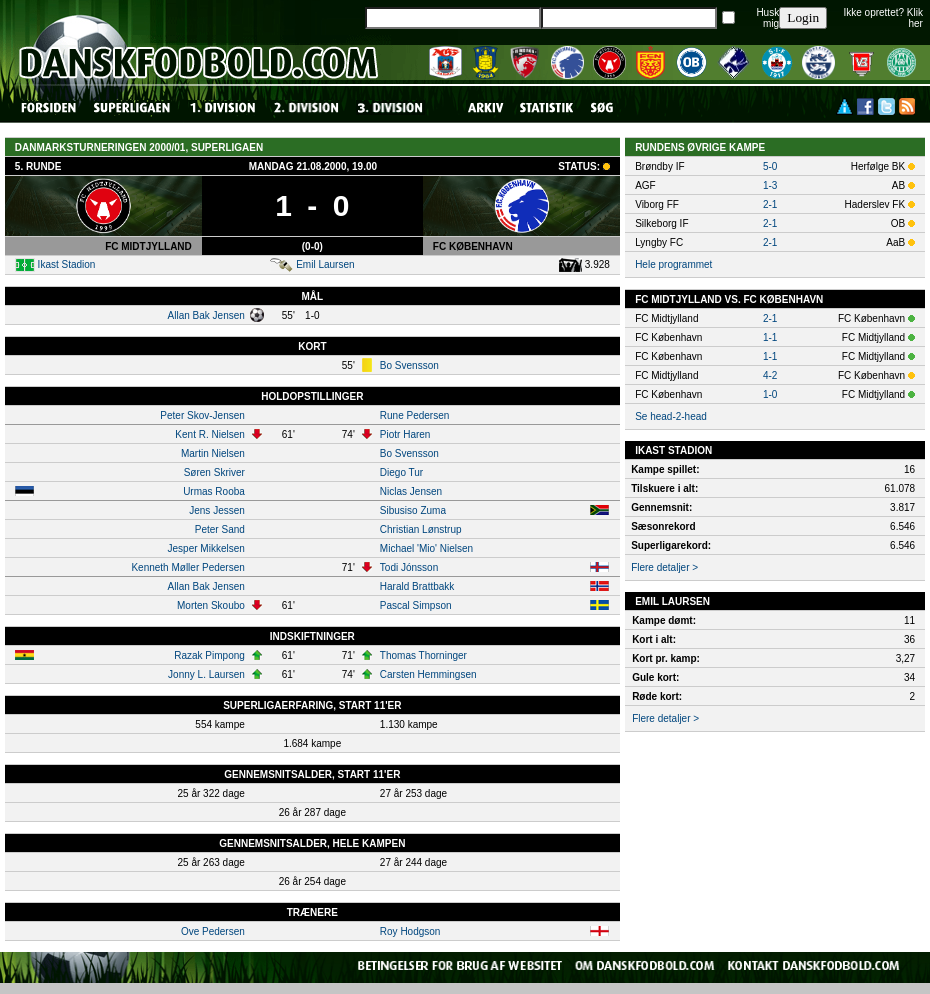  I want to click on Flere detaljer >, so click(664, 567).